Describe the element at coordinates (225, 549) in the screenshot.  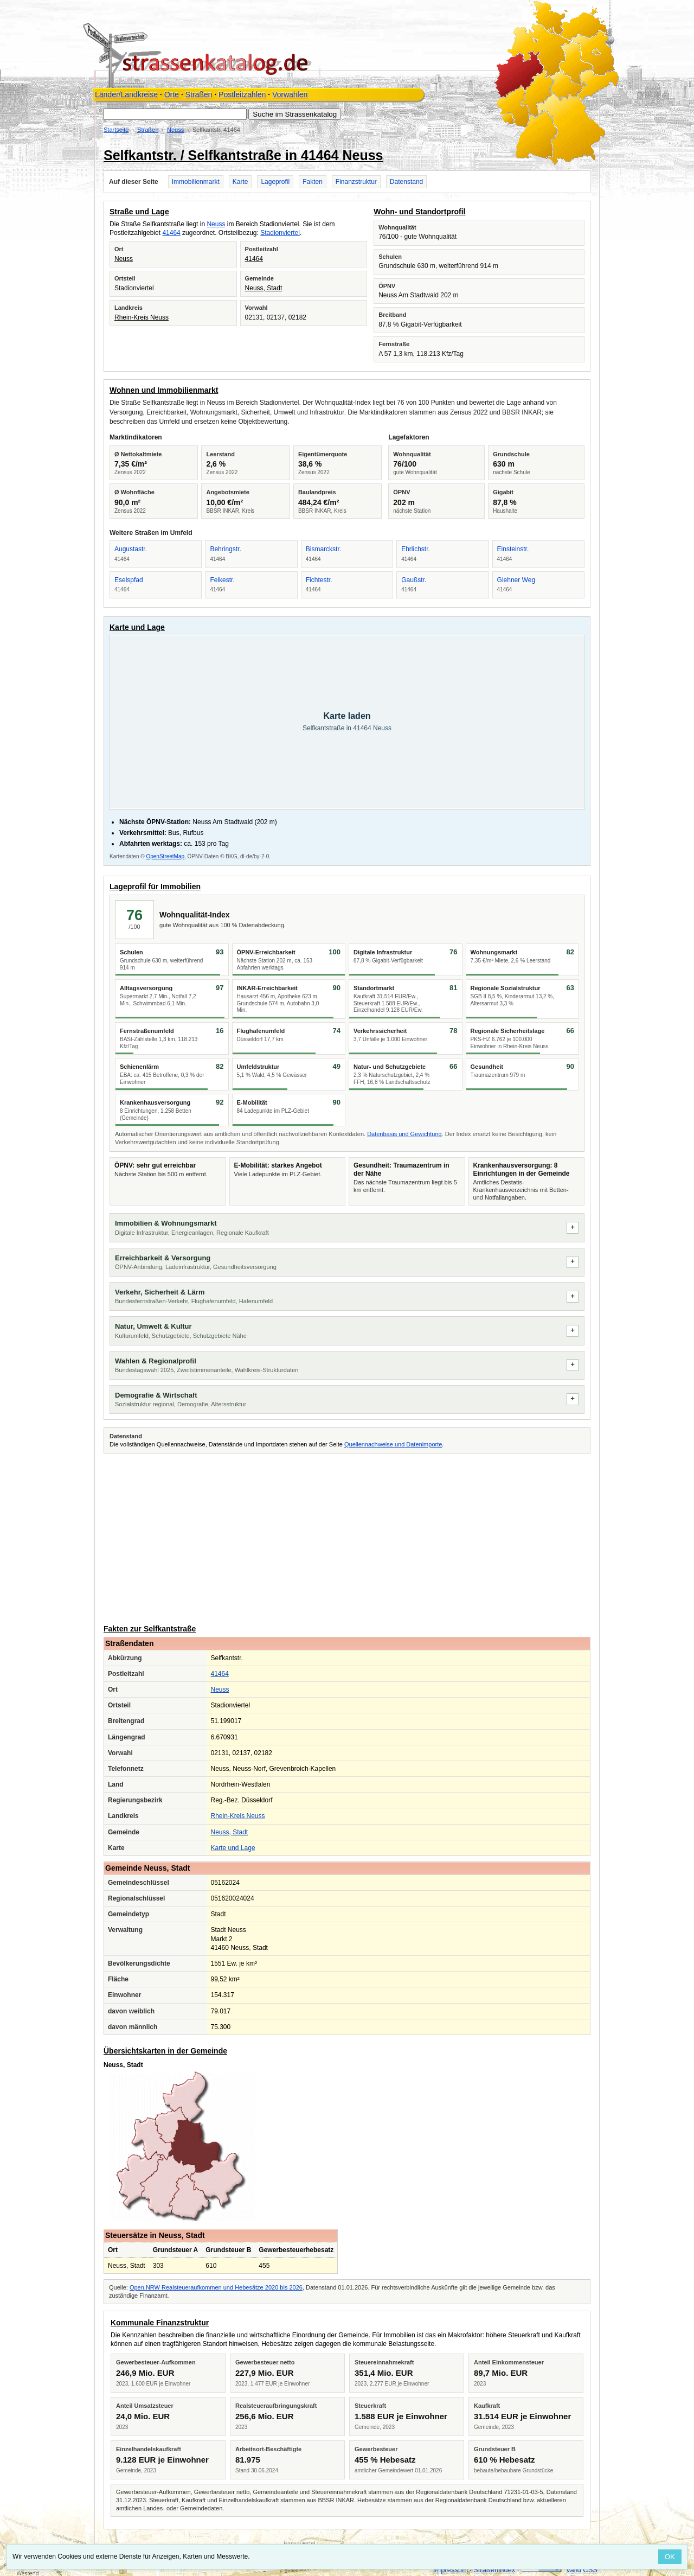
I see `Behringstr.` at that location.